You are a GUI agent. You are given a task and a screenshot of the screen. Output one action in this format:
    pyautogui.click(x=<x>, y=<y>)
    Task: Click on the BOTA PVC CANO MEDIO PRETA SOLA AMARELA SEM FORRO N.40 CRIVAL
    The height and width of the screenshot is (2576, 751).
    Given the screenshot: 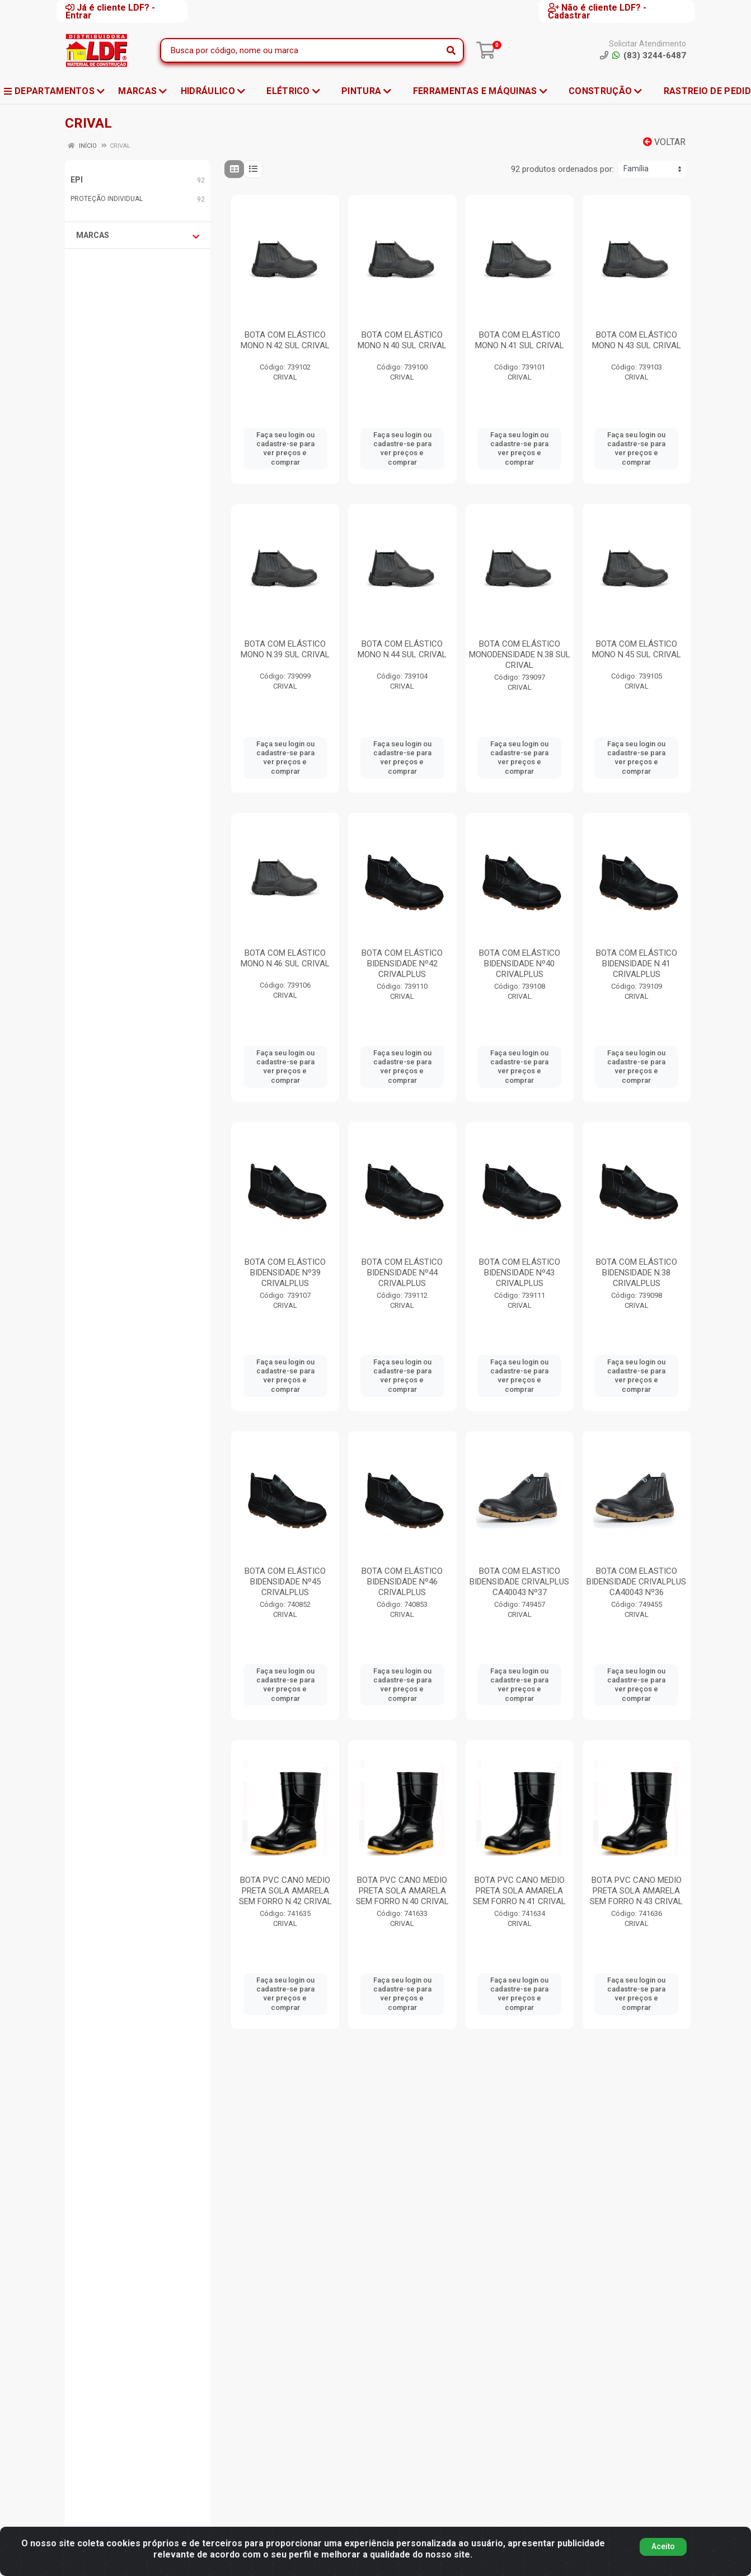 What is the action you would take?
    pyautogui.click(x=402, y=1890)
    